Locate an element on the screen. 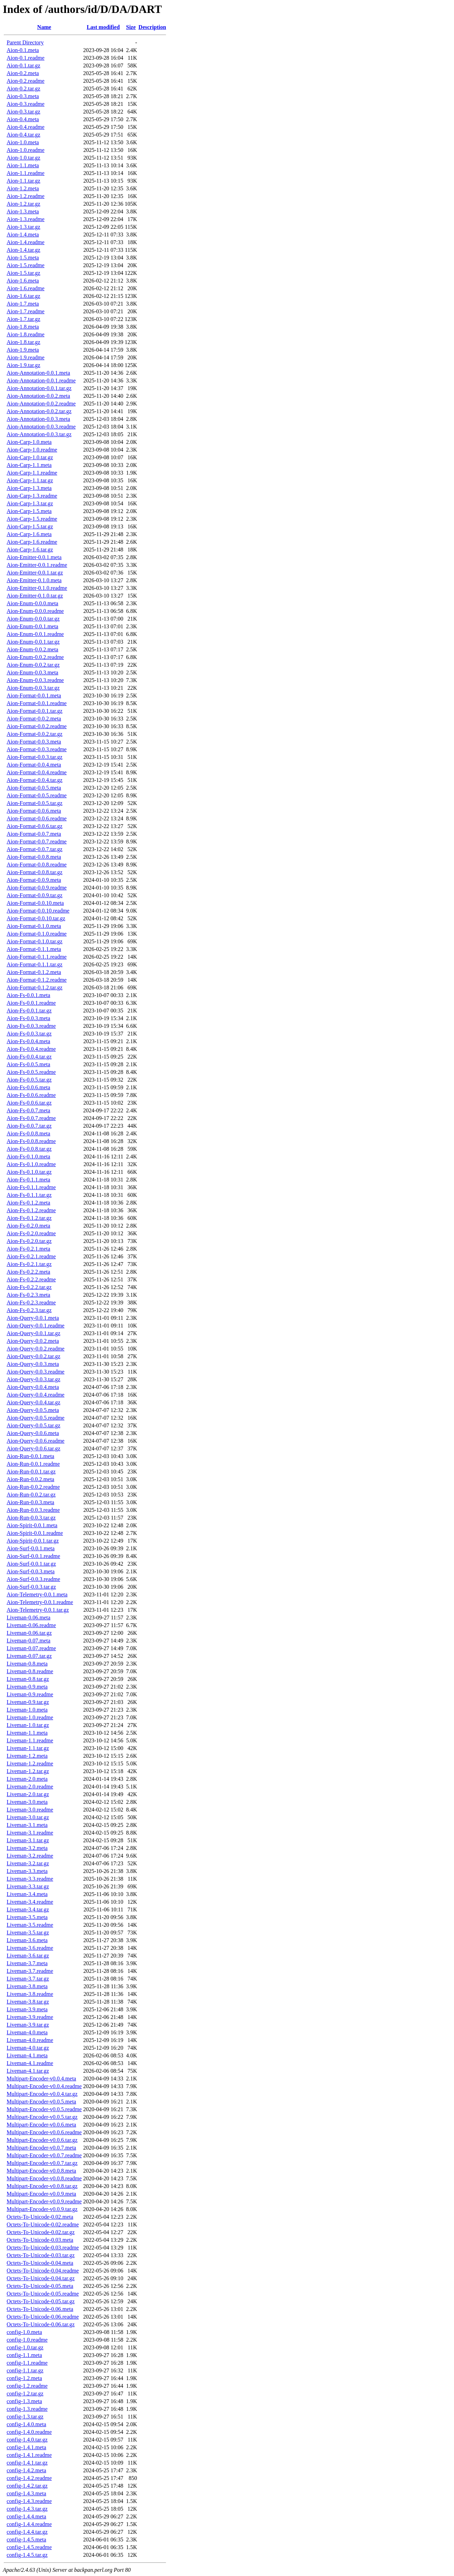 The height and width of the screenshot is (2576, 454). config-1.4.5.meta is located at coordinates (26, 2539).